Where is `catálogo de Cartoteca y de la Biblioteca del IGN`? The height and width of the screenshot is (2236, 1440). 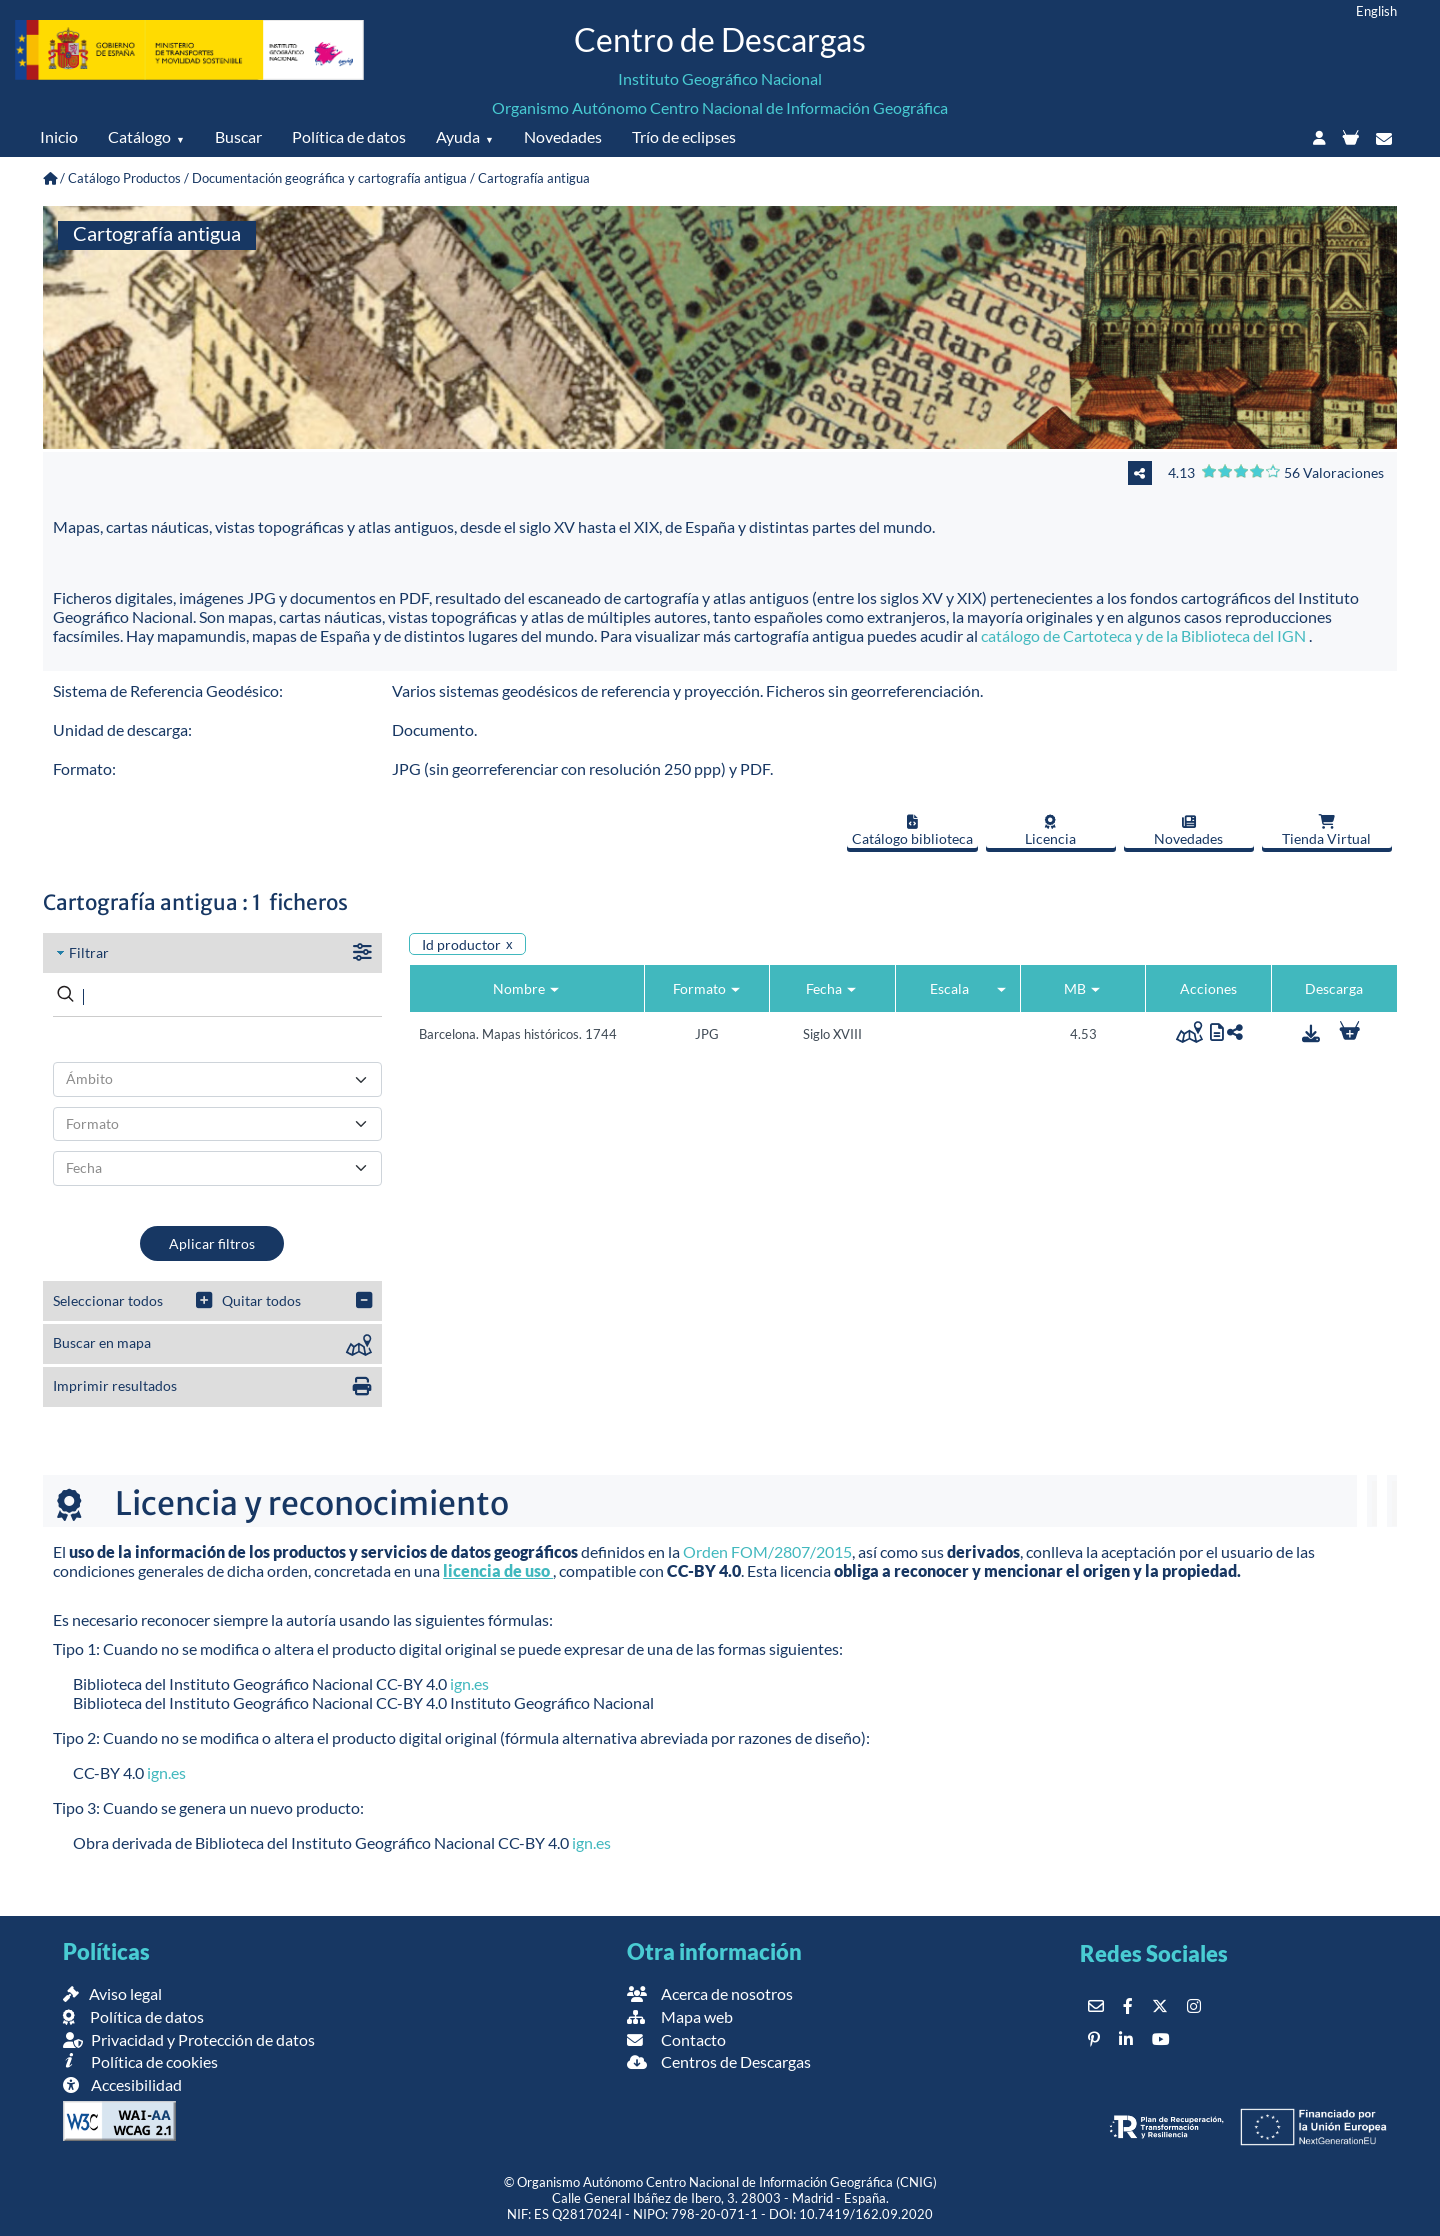 catálogo de Cartoteca y de la Biblioteca del IGN is located at coordinates (1145, 635).